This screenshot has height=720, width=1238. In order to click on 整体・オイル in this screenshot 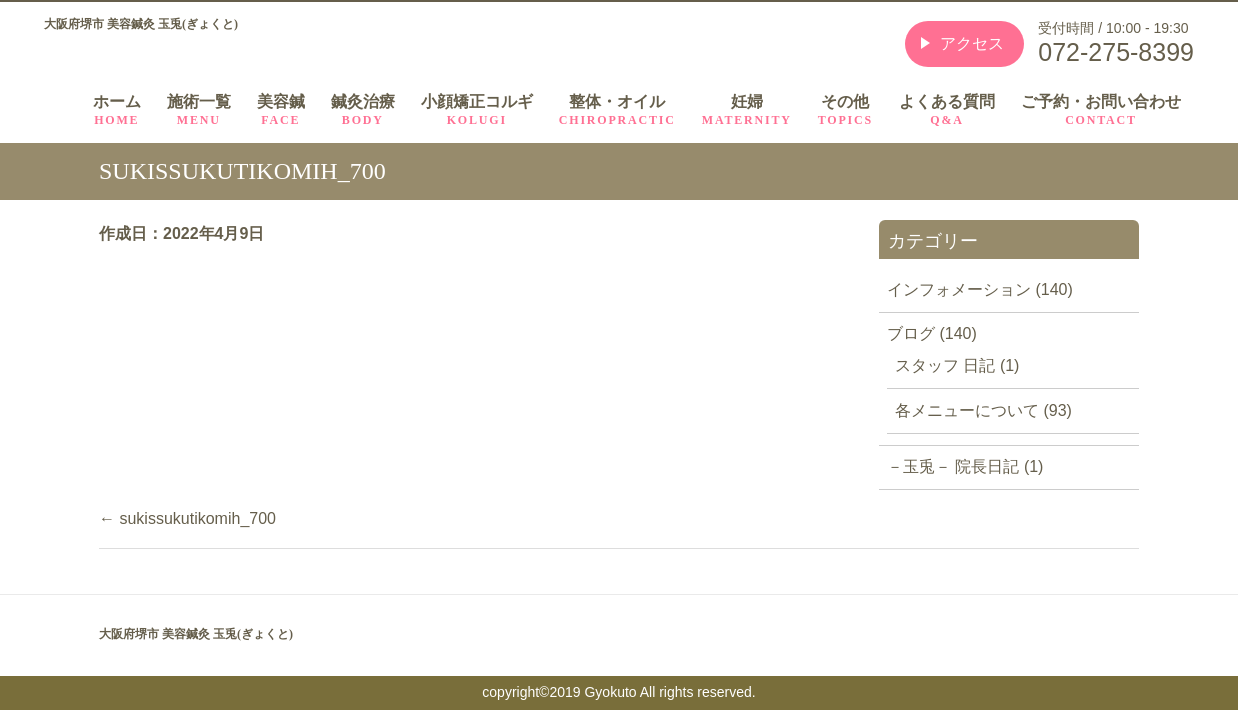, I will do `click(617, 110)`.